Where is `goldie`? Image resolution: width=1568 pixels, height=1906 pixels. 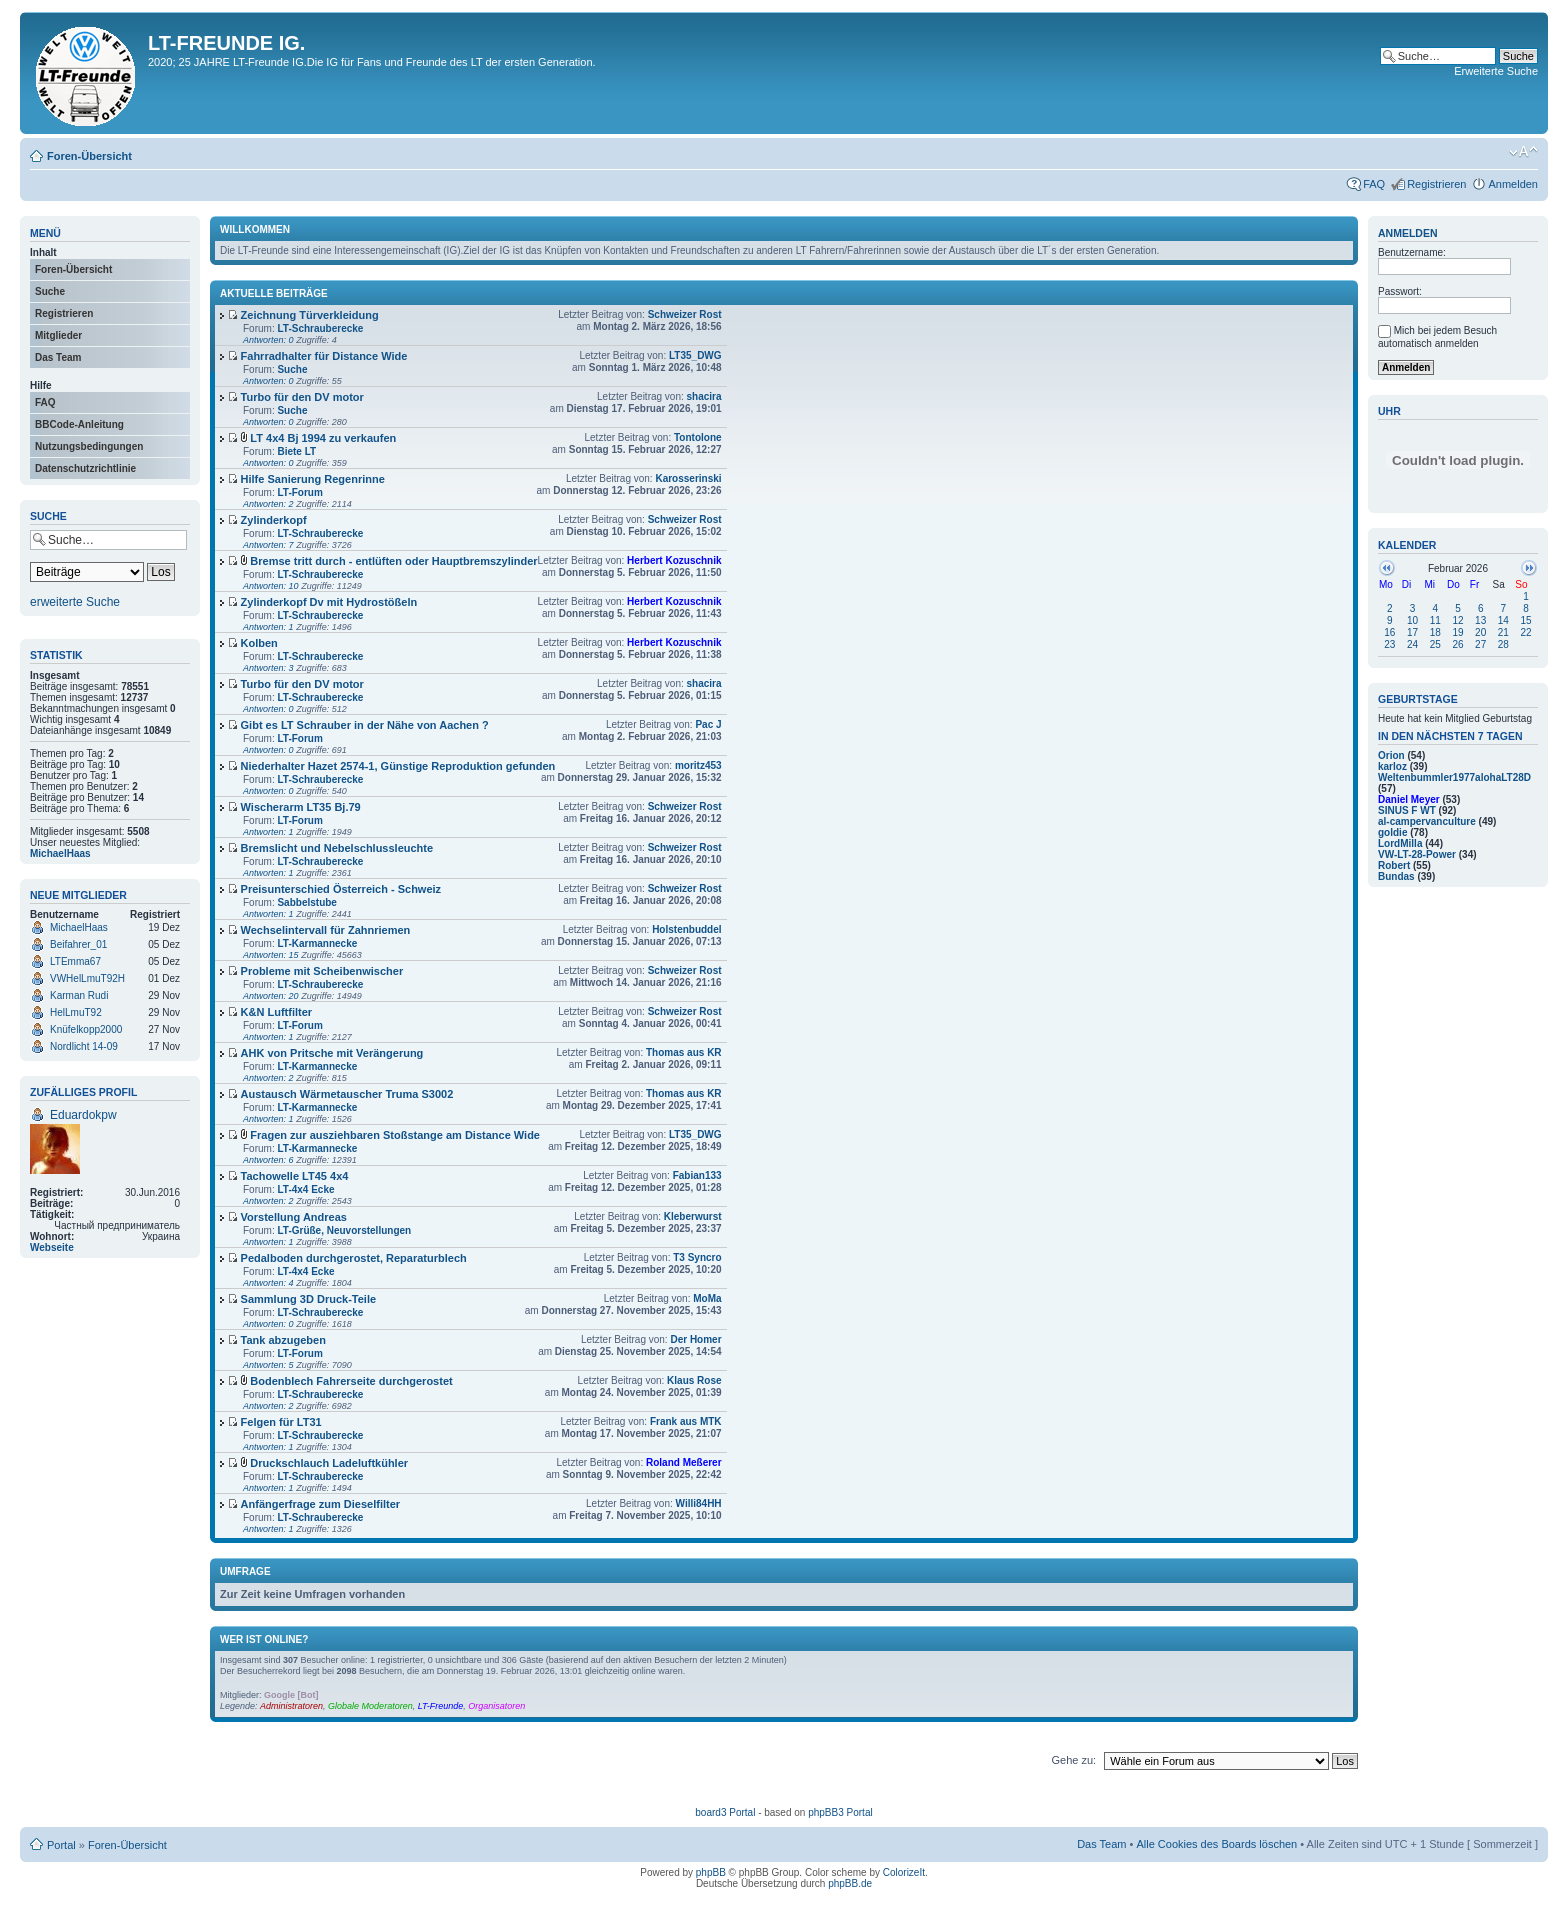
goldie is located at coordinates (1392, 832).